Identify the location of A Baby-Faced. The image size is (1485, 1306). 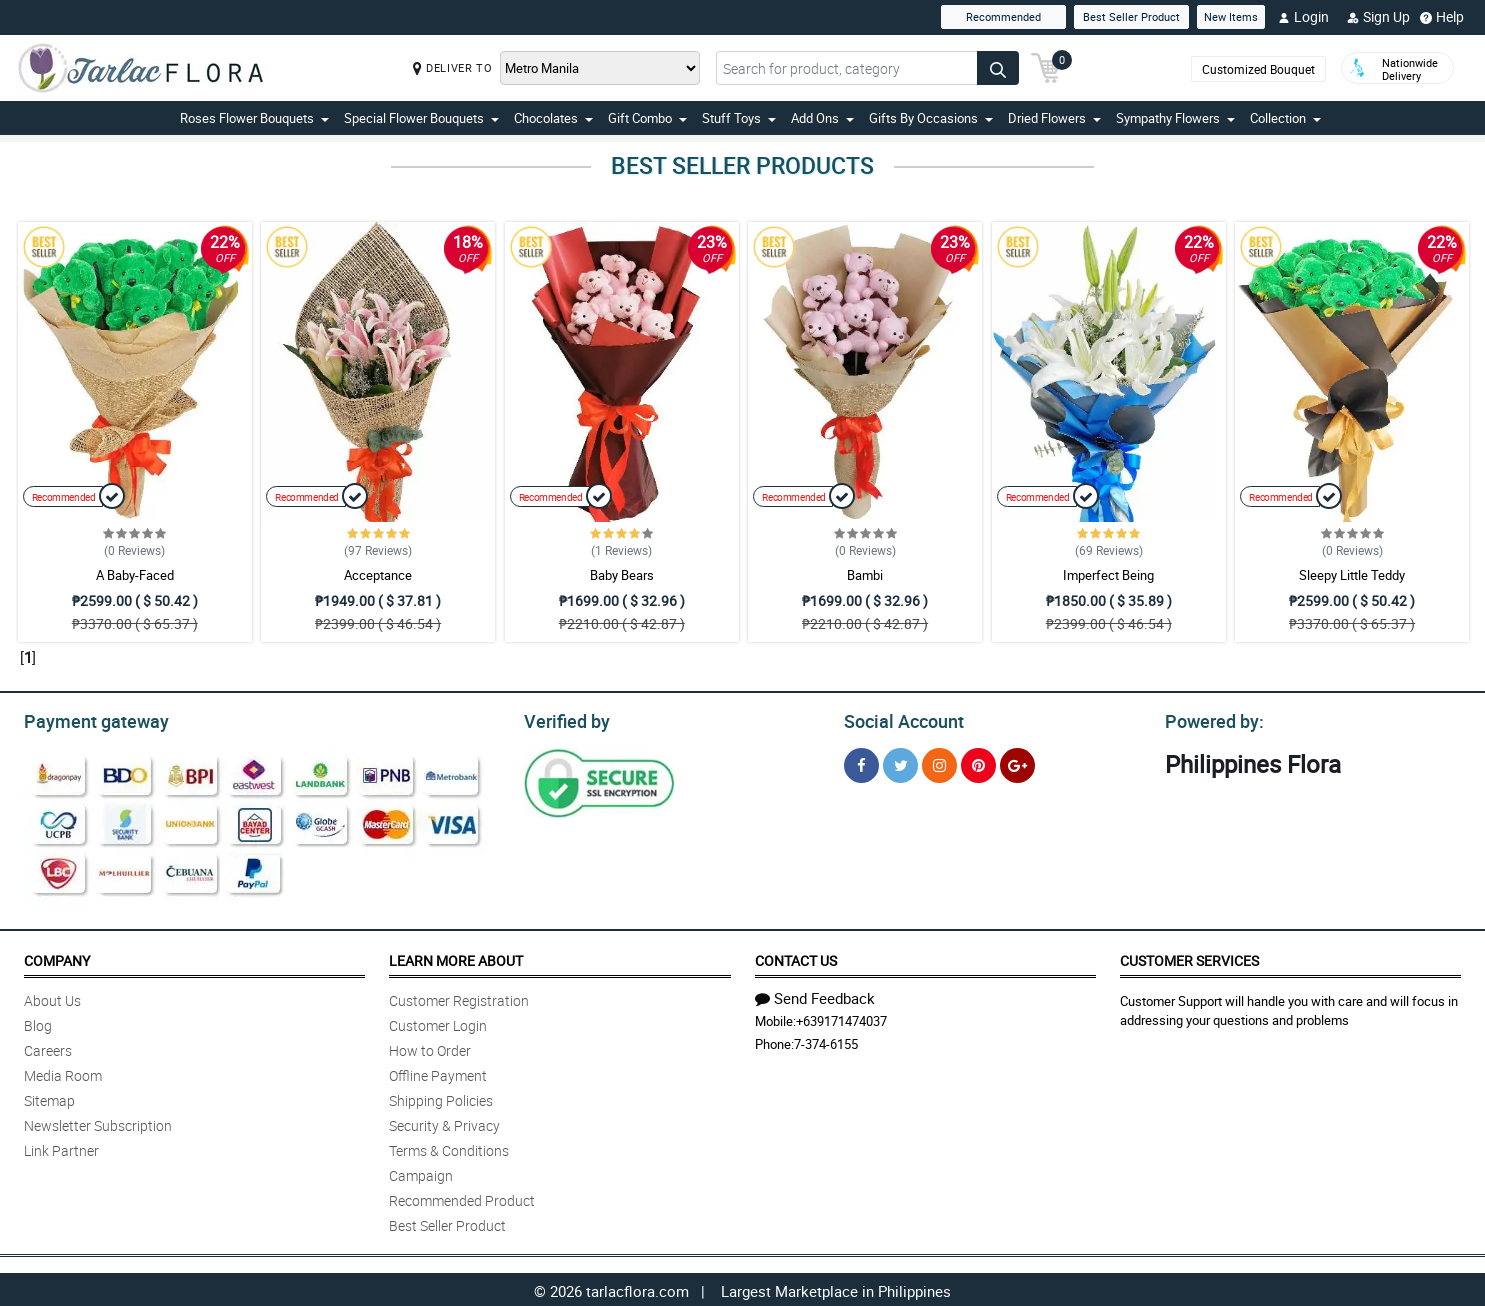
(135, 575).